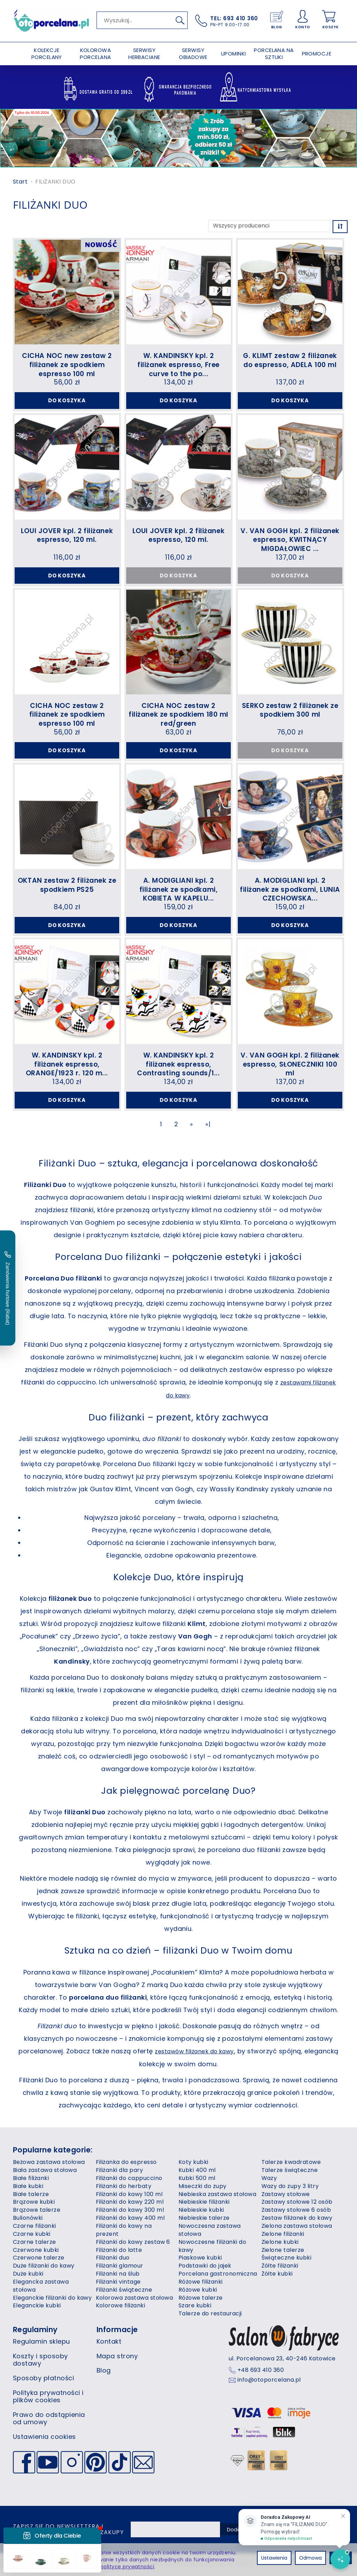  I want to click on W. KANDINSKY kpl. 2 filiżanek espresso, Contrasting sounds/1..., so click(178, 1070).